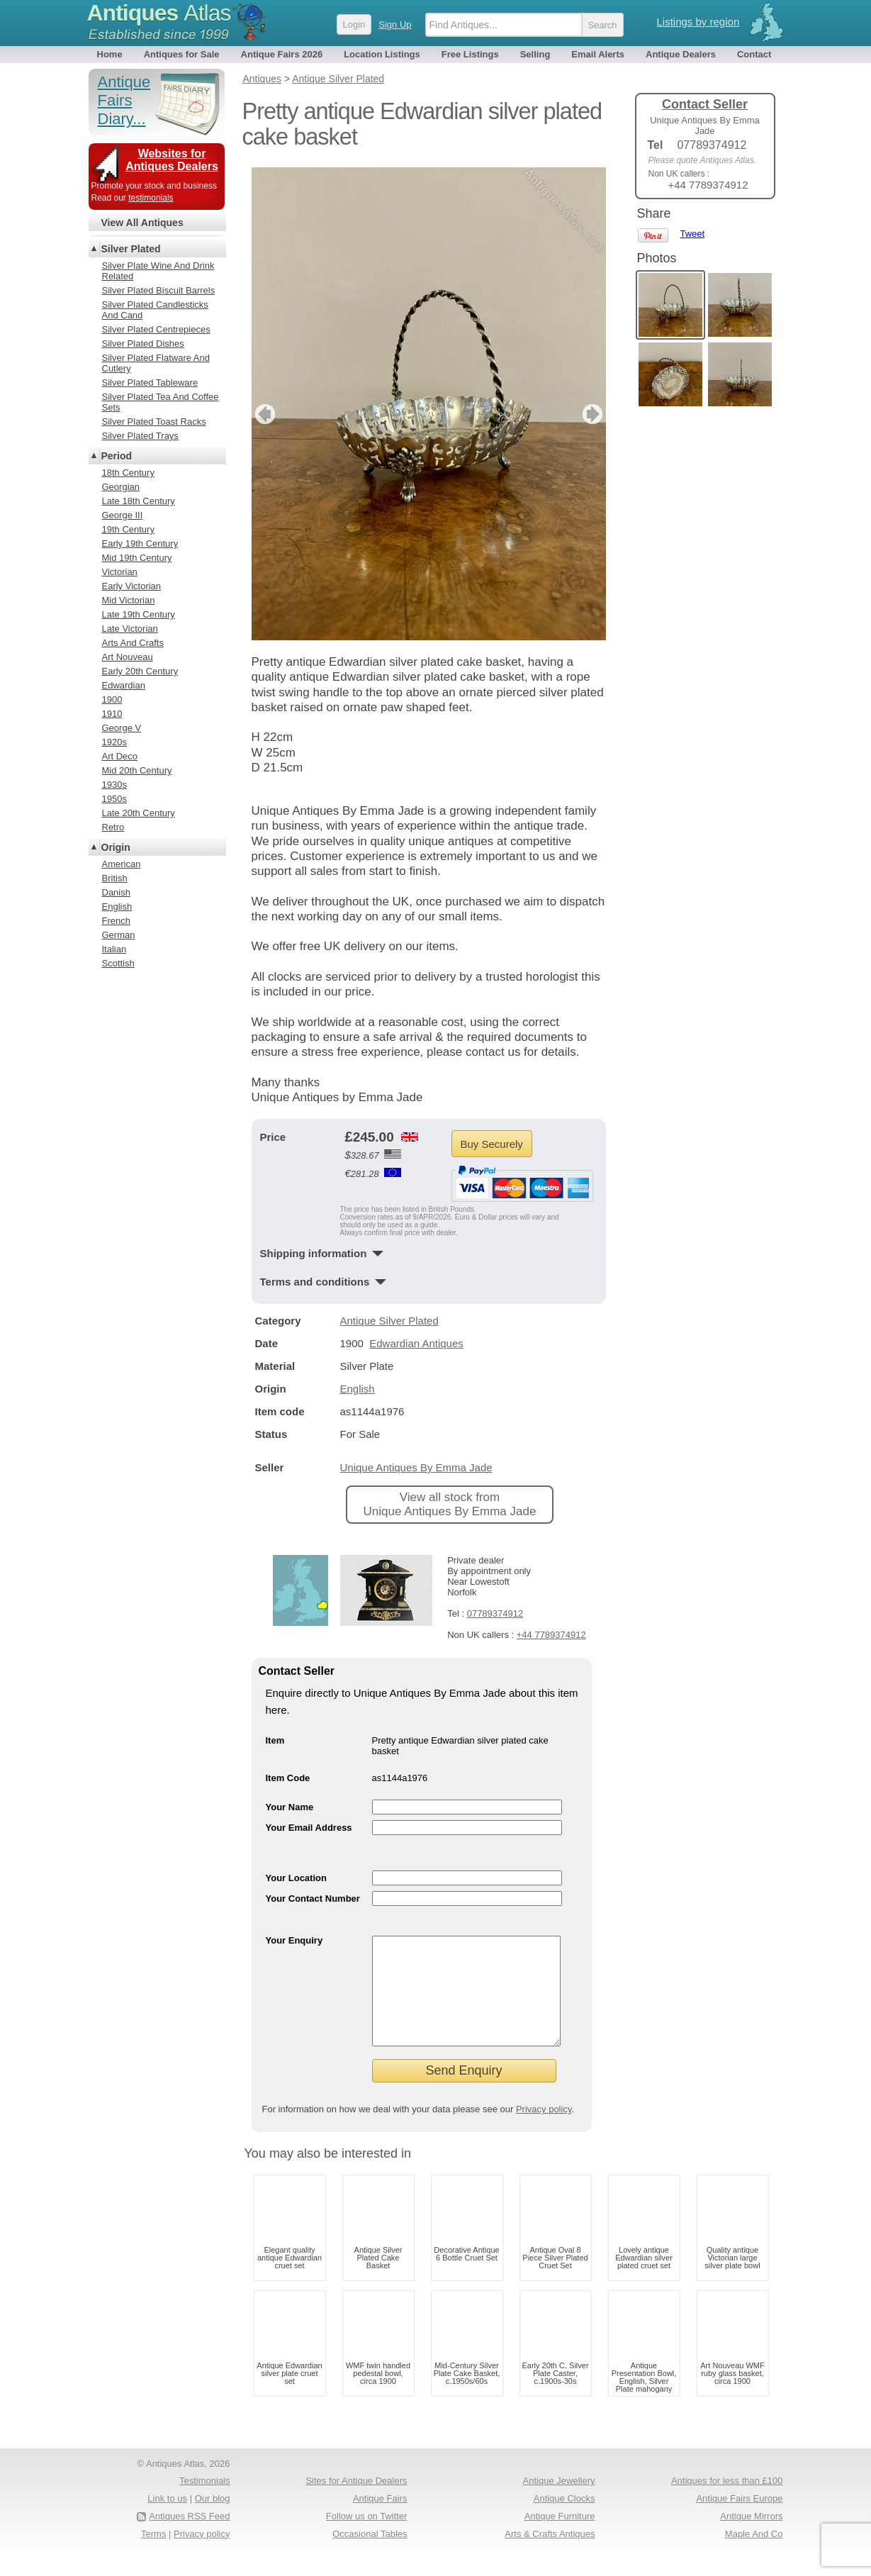  Describe the element at coordinates (116, 892) in the screenshot. I see `Danish` at that location.